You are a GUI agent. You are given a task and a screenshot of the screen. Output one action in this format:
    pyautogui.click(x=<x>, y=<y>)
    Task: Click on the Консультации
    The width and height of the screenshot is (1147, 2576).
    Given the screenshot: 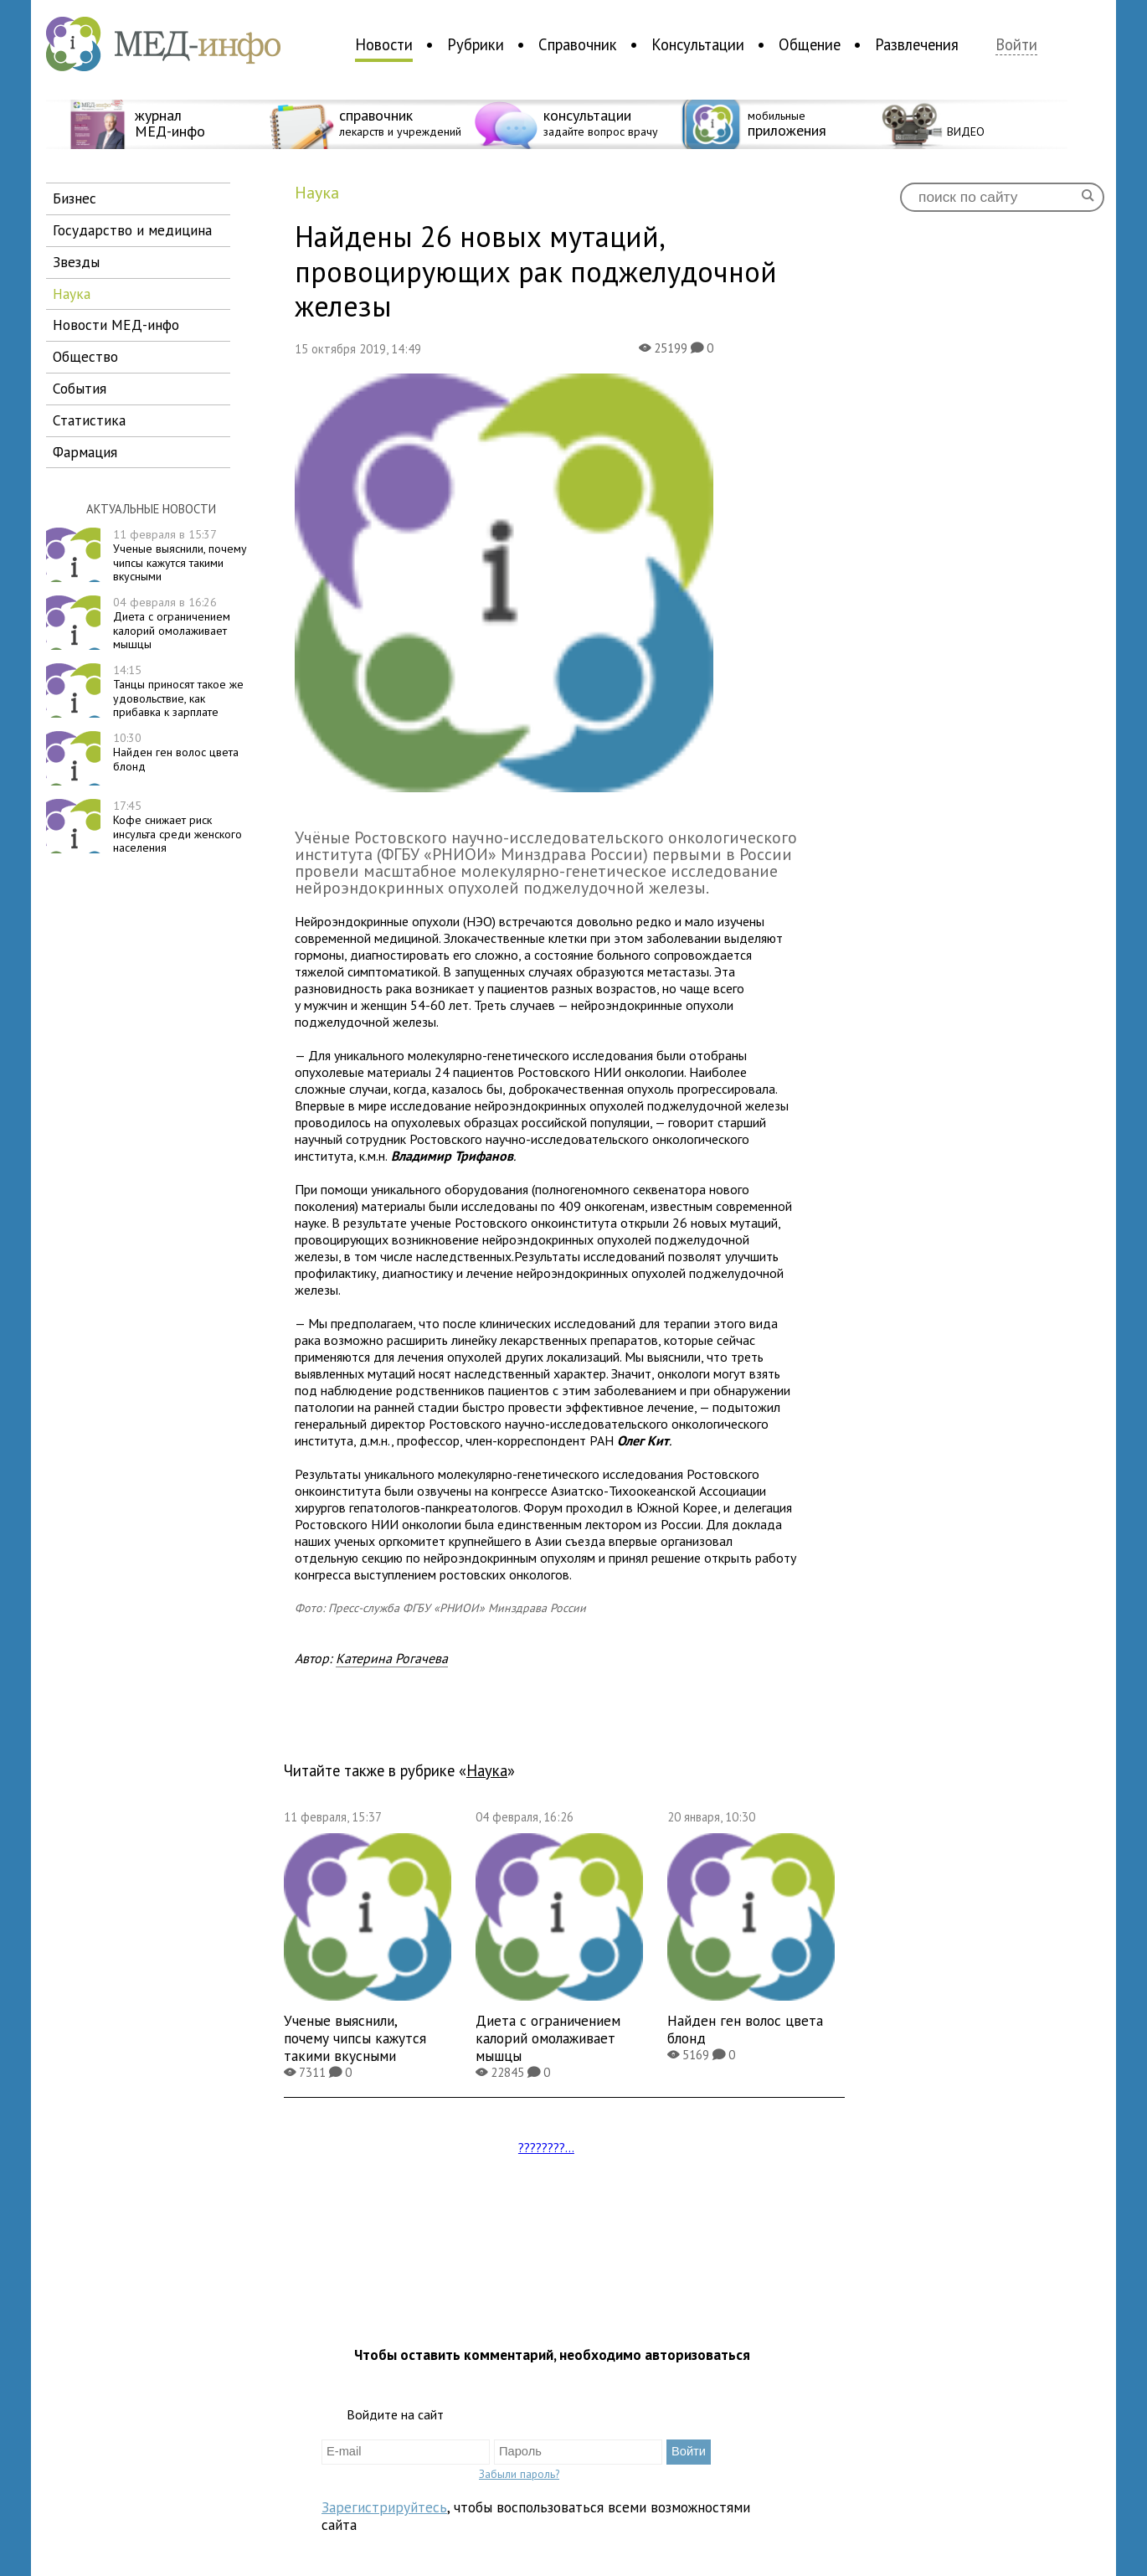 What is the action you would take?
    pyautogui.click(x=697, y=44)
    